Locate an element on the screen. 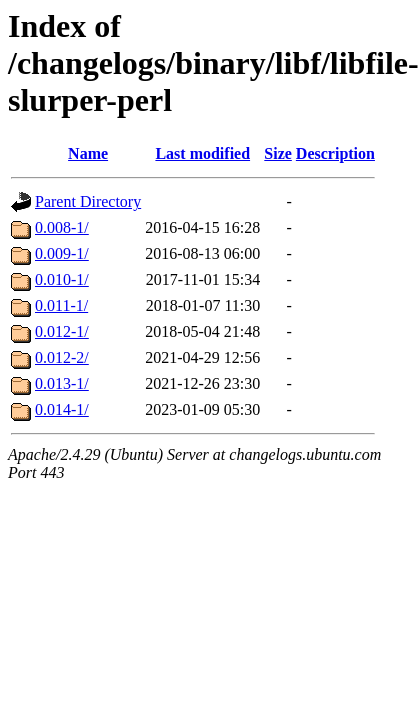  Size is located at coordinates (278, 153).